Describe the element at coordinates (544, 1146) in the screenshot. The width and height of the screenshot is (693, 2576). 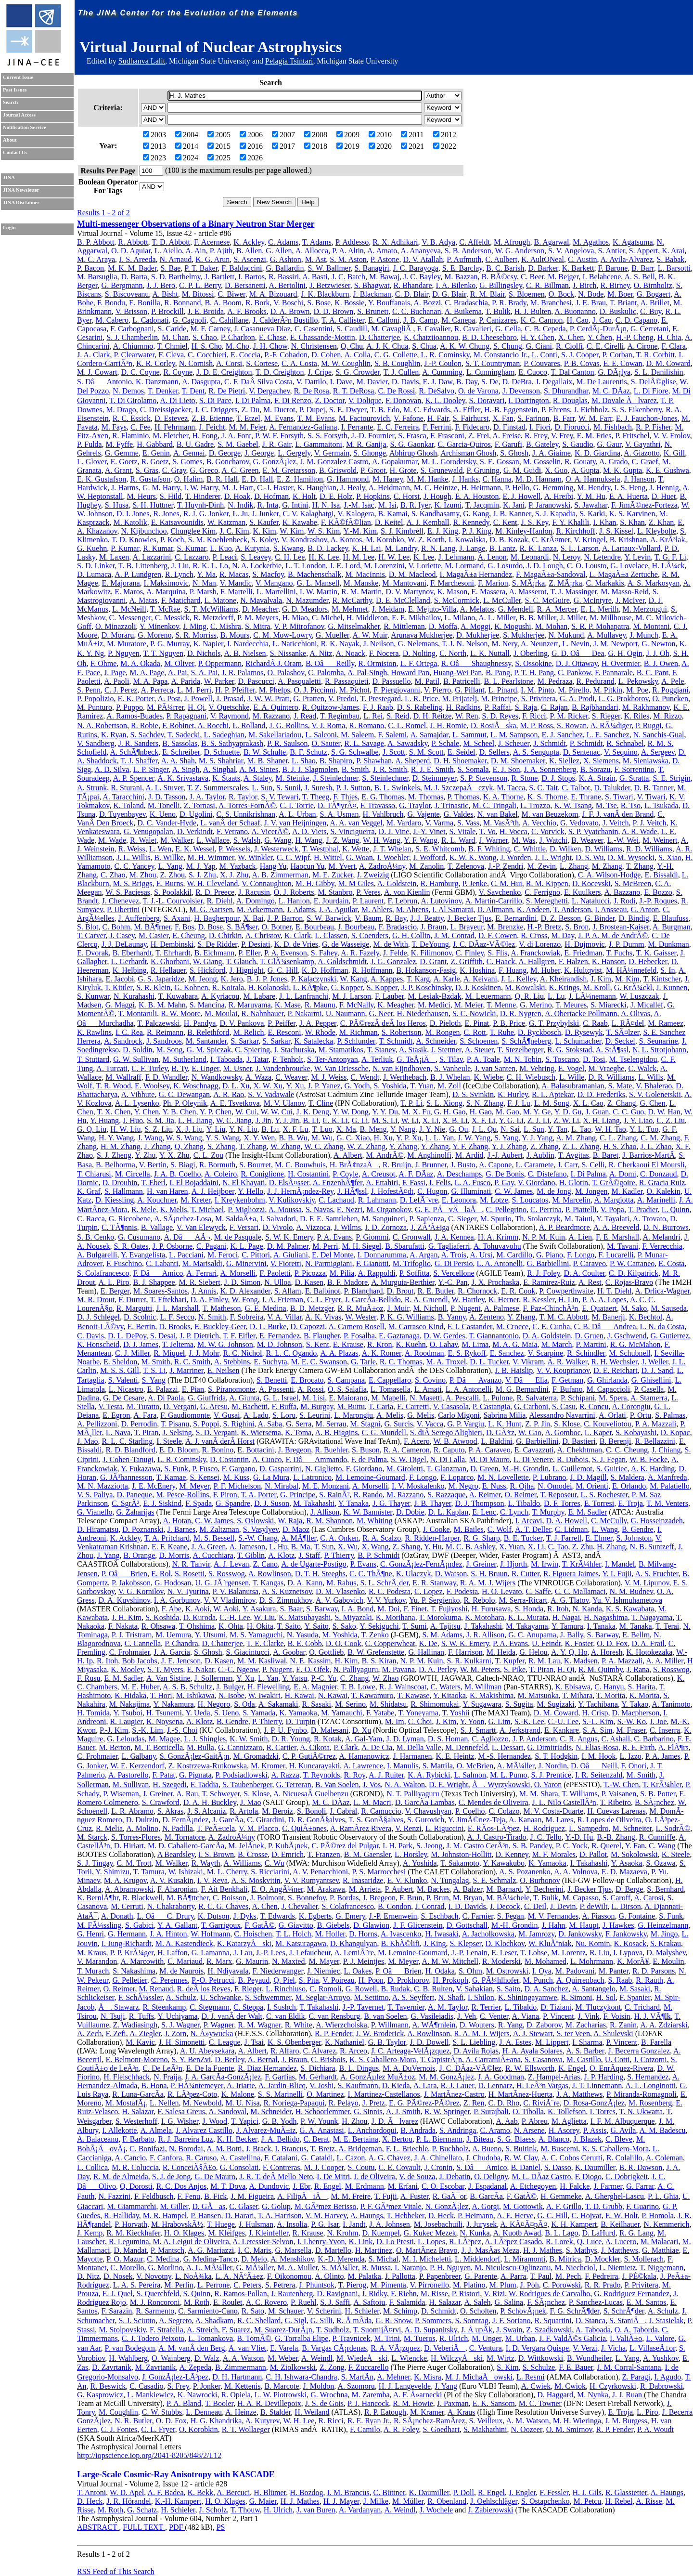
I see `Z. Zhang` at that location.